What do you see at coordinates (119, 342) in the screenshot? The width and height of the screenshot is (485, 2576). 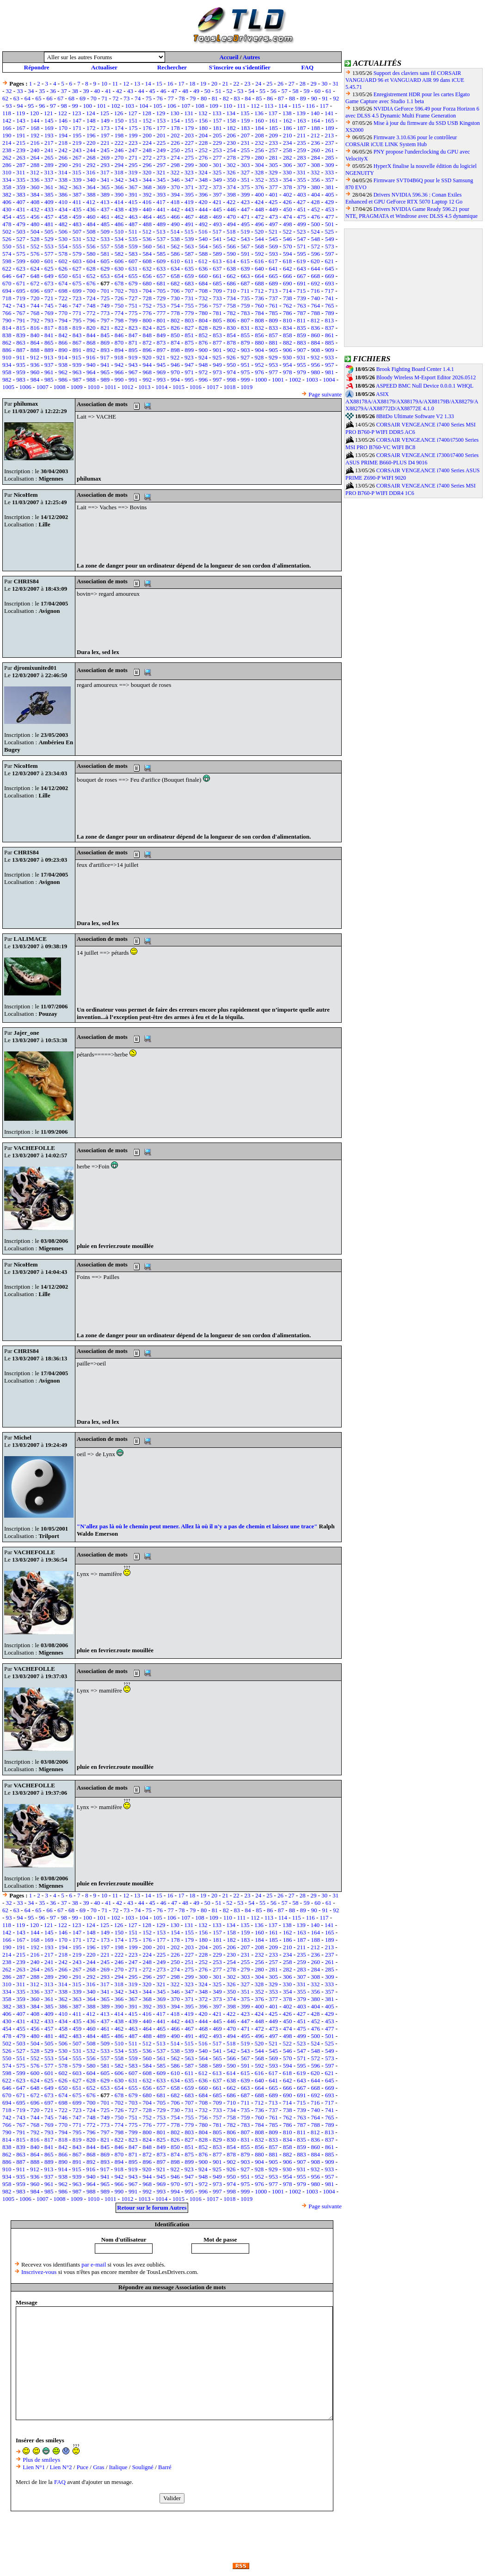 I see `870` at bounding box center [119, 342].